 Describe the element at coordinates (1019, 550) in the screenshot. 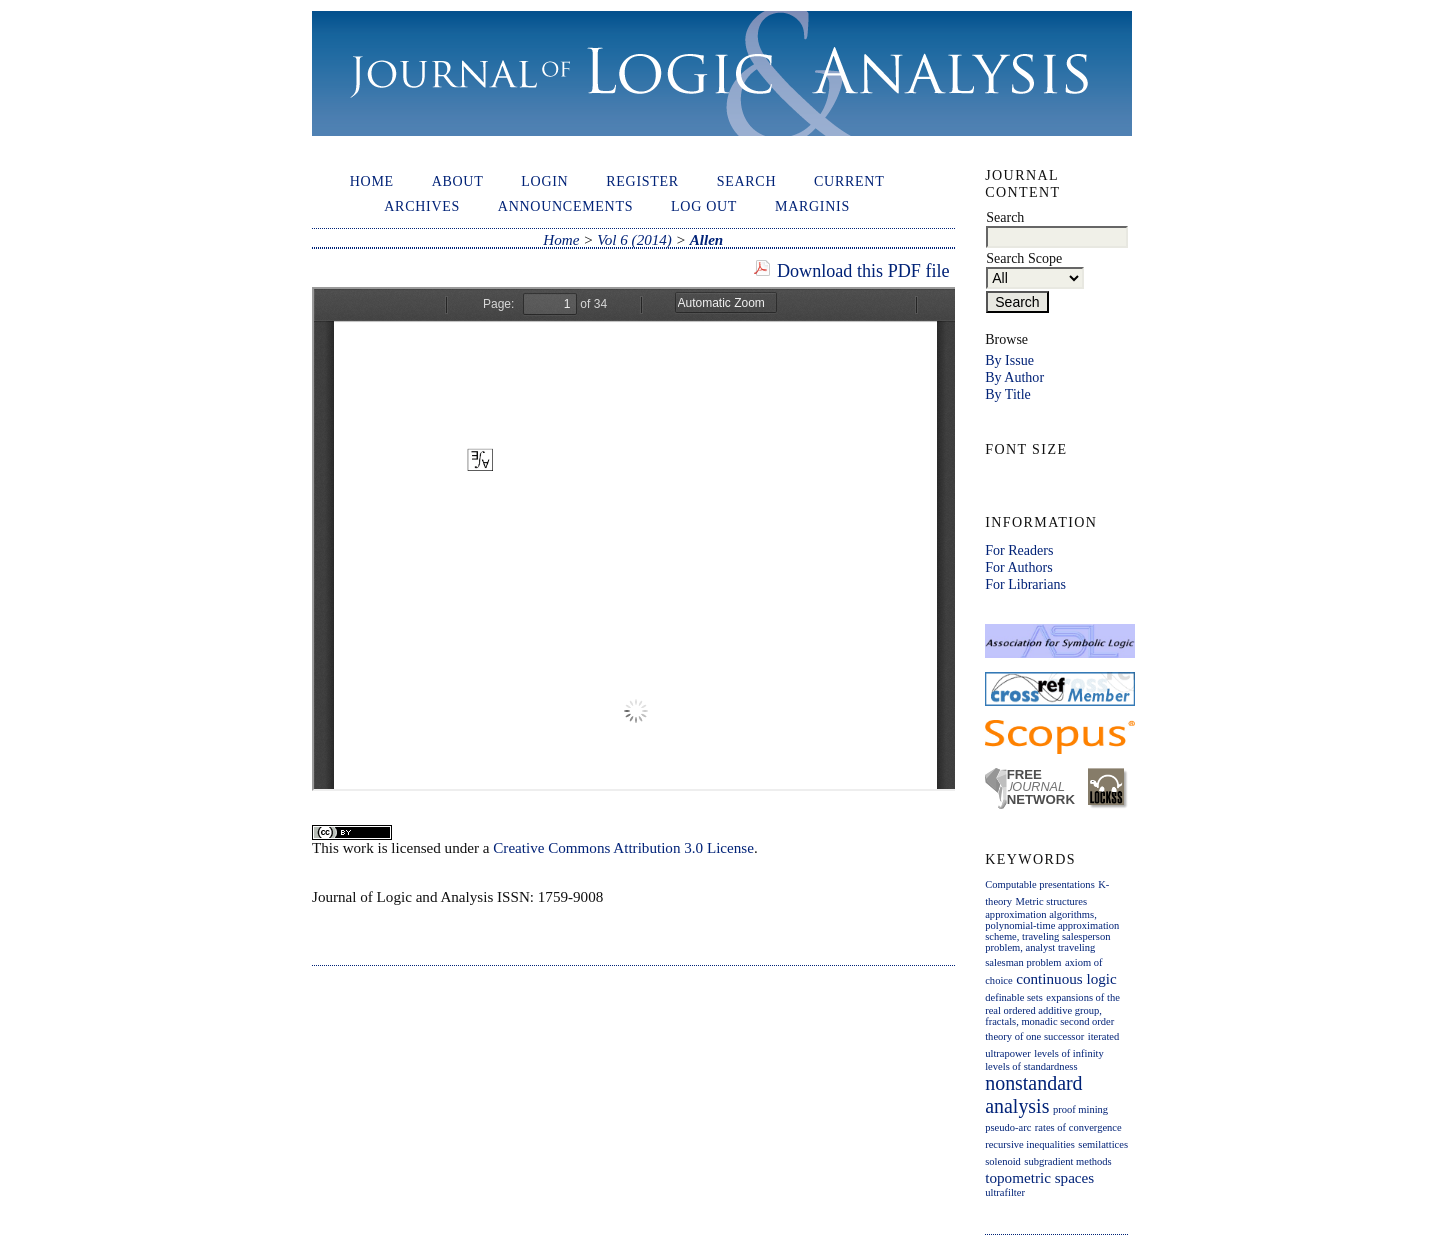

I see `For Readers` at that location.